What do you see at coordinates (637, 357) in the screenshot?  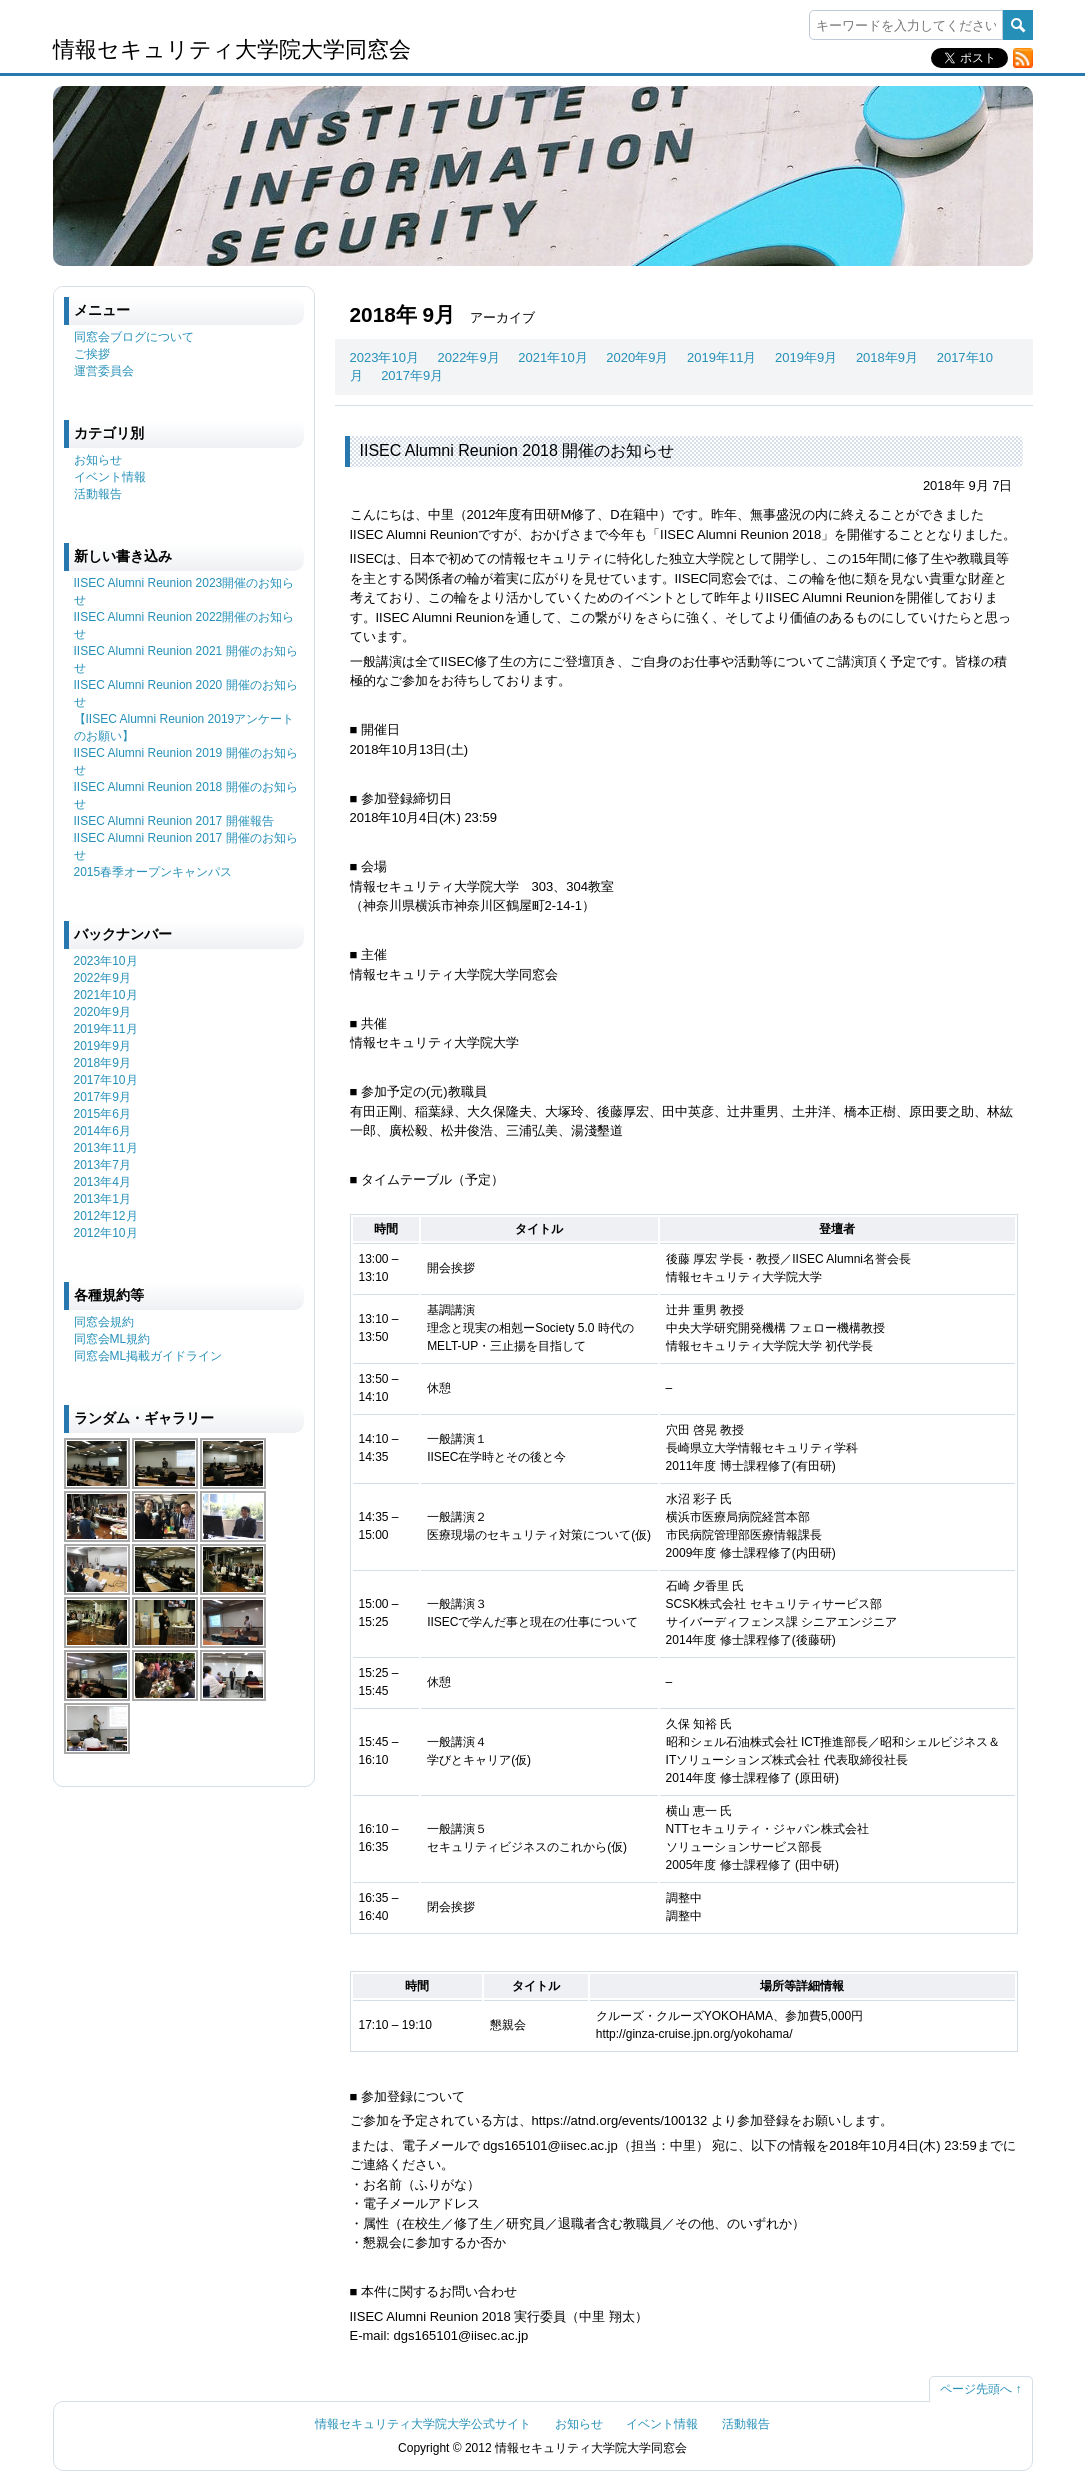 I see `2020年9月` at bounding box center [637, 357].